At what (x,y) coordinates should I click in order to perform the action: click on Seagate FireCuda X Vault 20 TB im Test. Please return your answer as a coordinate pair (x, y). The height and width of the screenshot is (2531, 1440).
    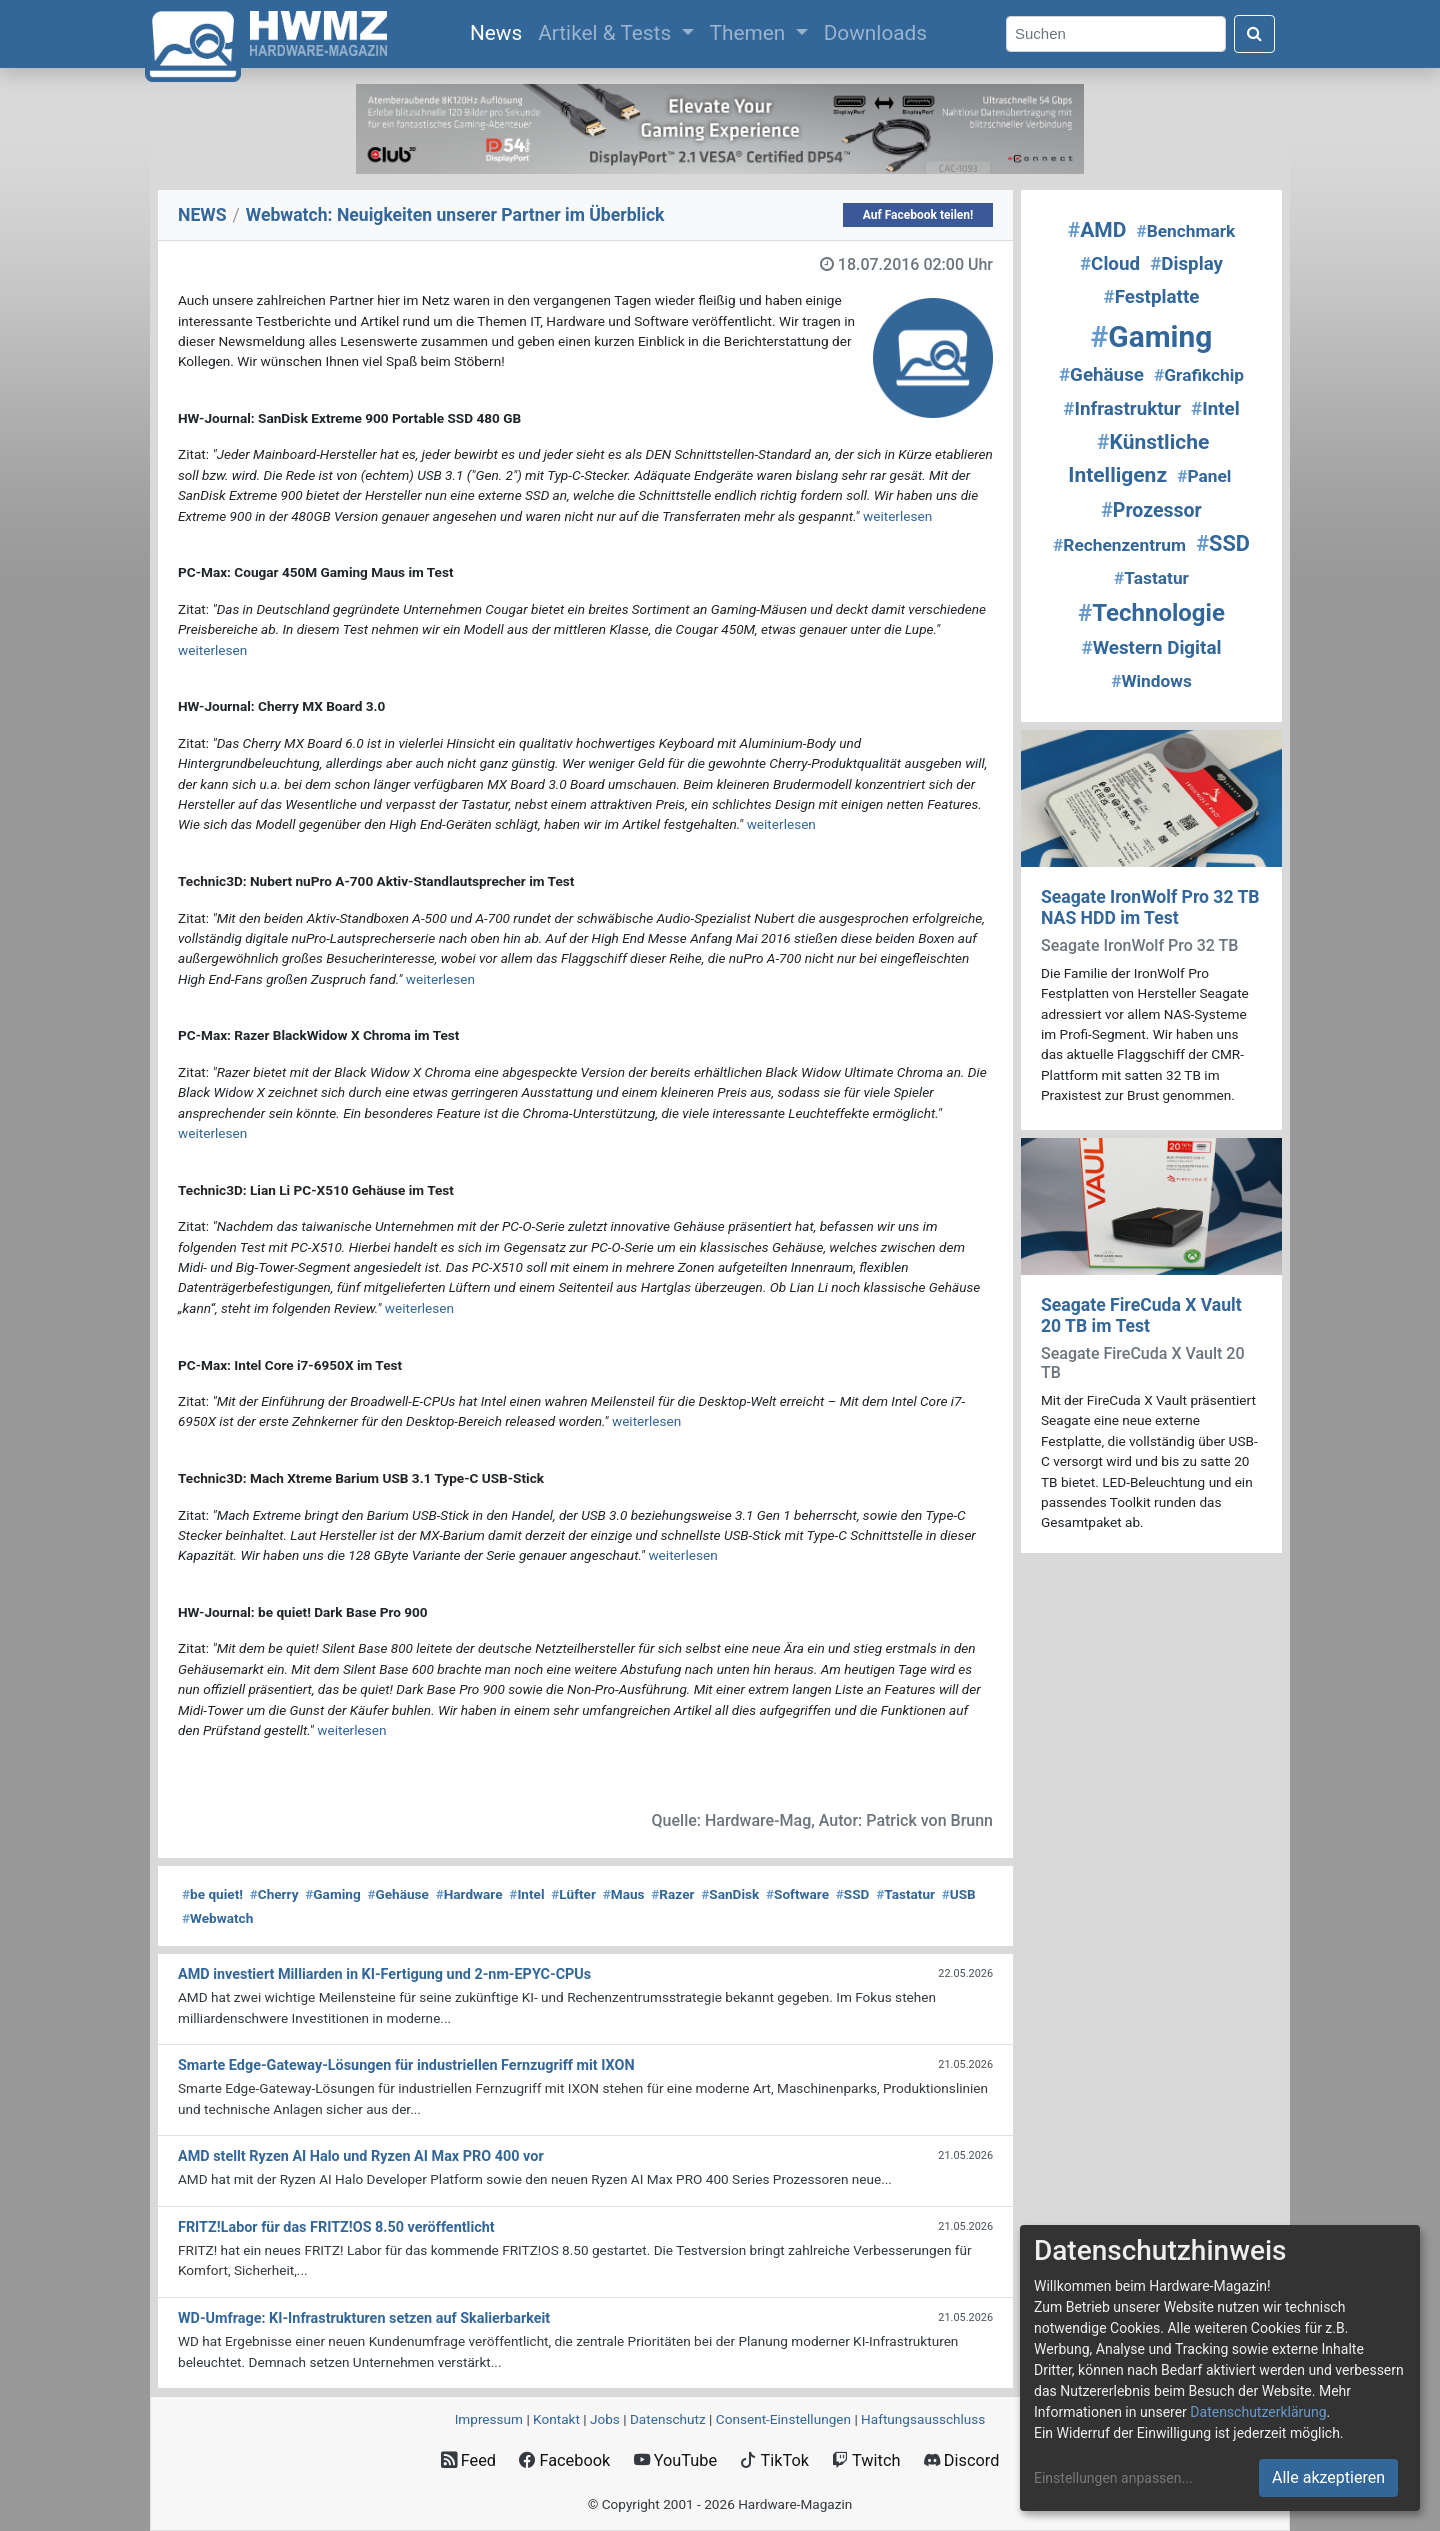
    Looking at the image, I should click on (1141, 1315).